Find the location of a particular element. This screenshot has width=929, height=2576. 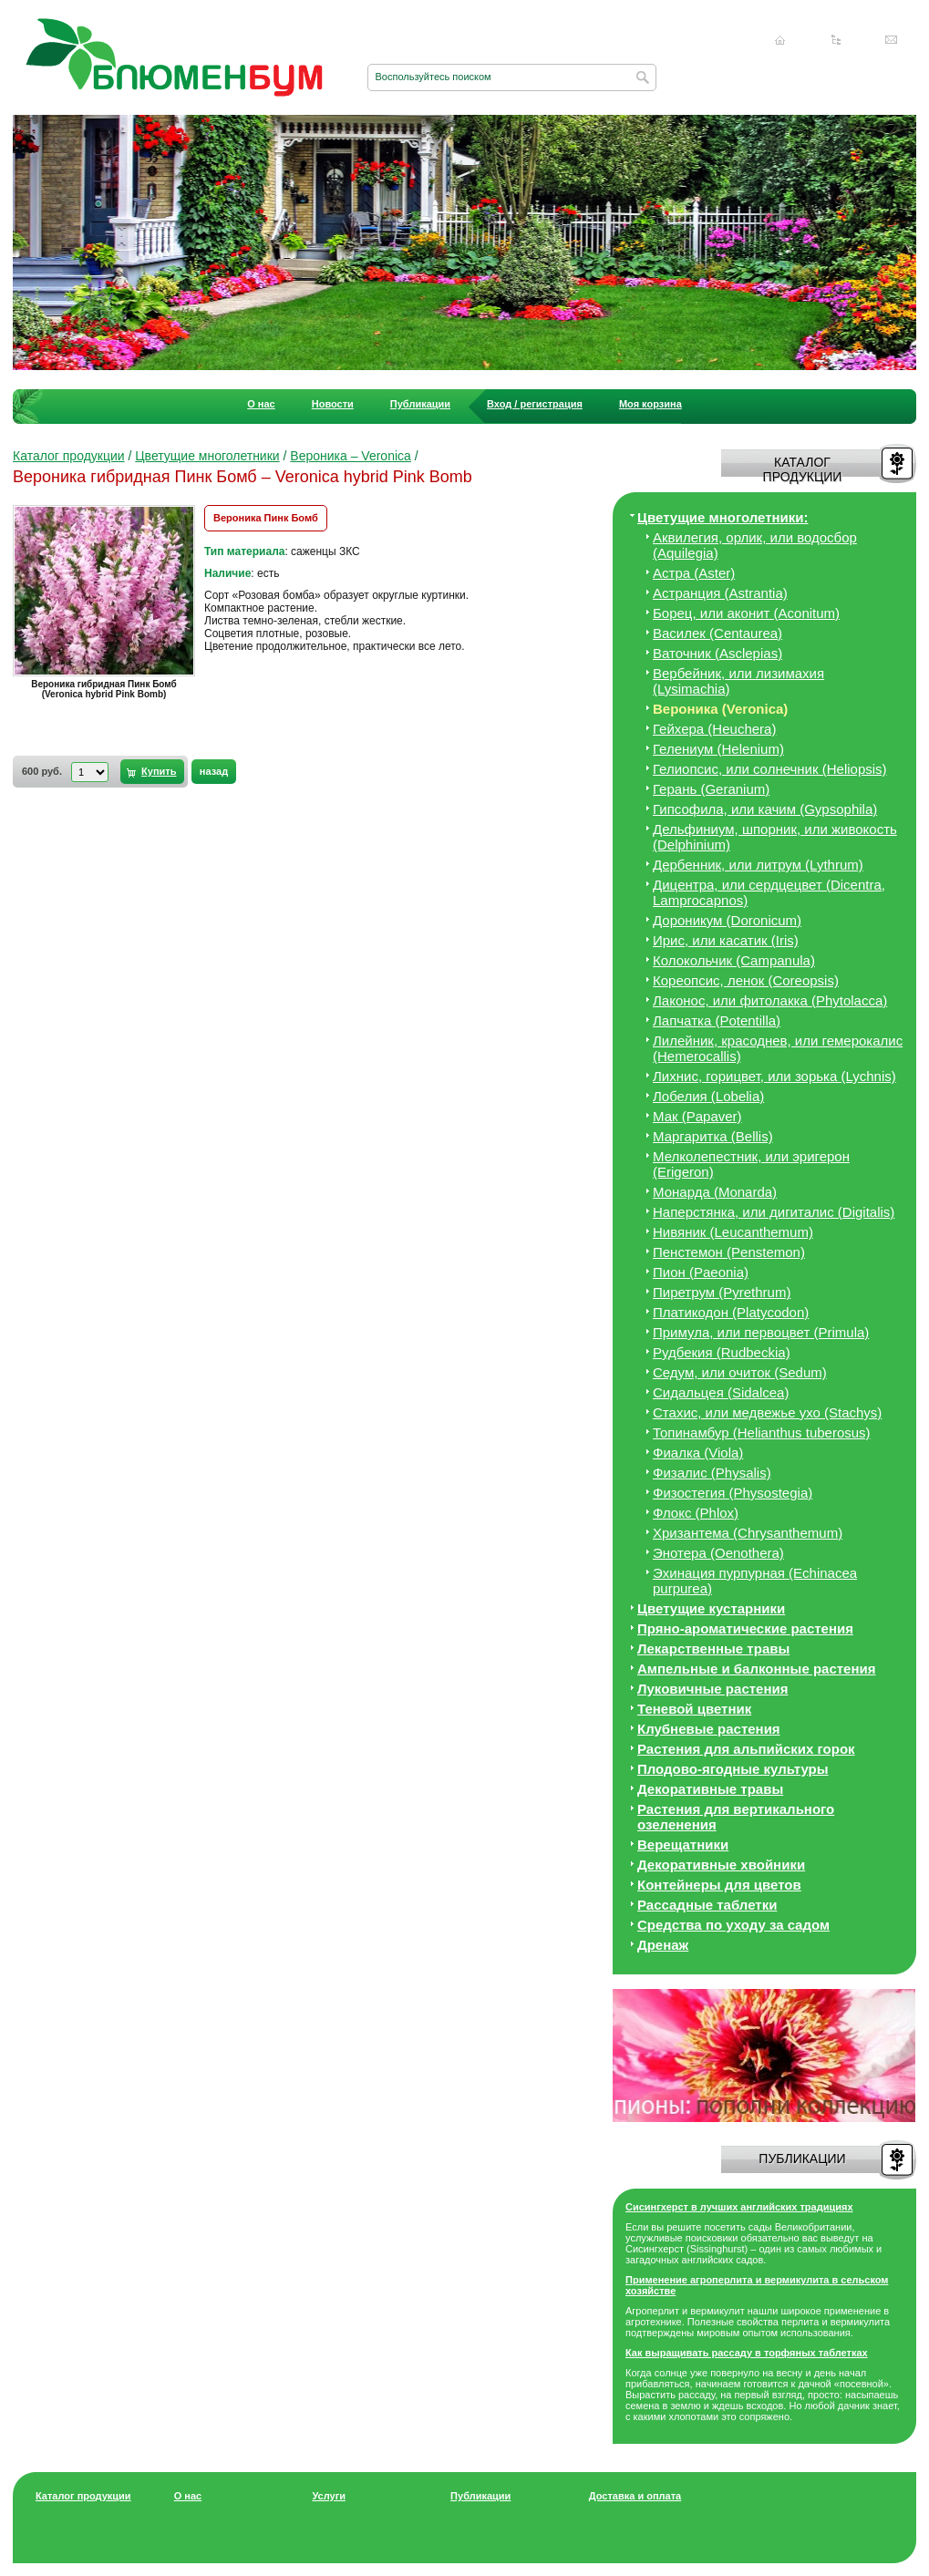

Физостегия (Physostegia) is located at coordinates (732, 1492).